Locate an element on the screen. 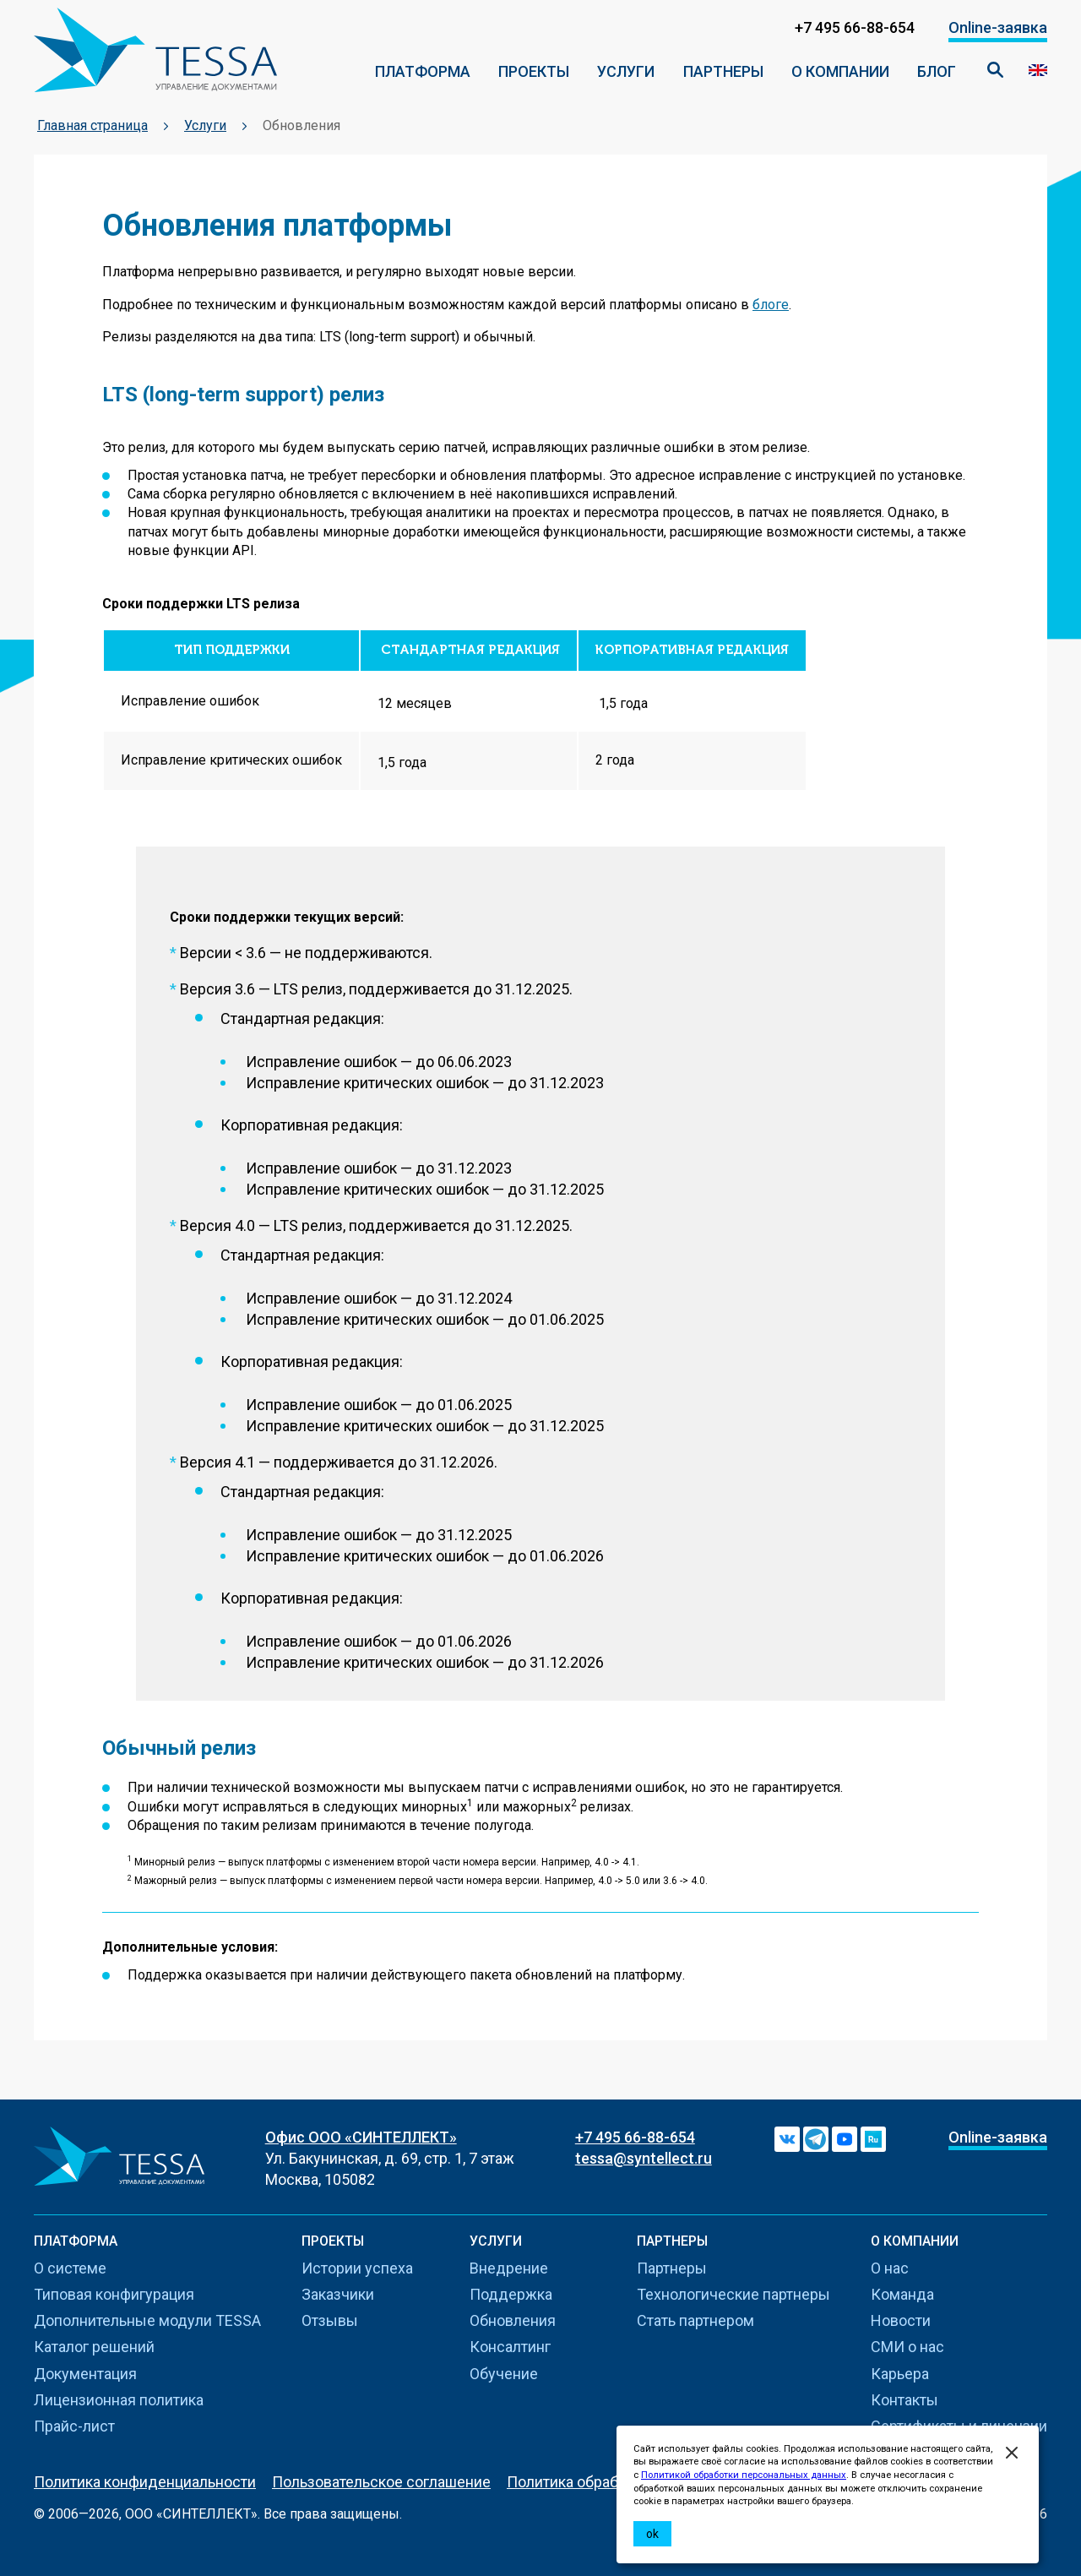 The height and width of the screenshot is (2576, 1081). Внедрение is located at coordinates (509, 2268).